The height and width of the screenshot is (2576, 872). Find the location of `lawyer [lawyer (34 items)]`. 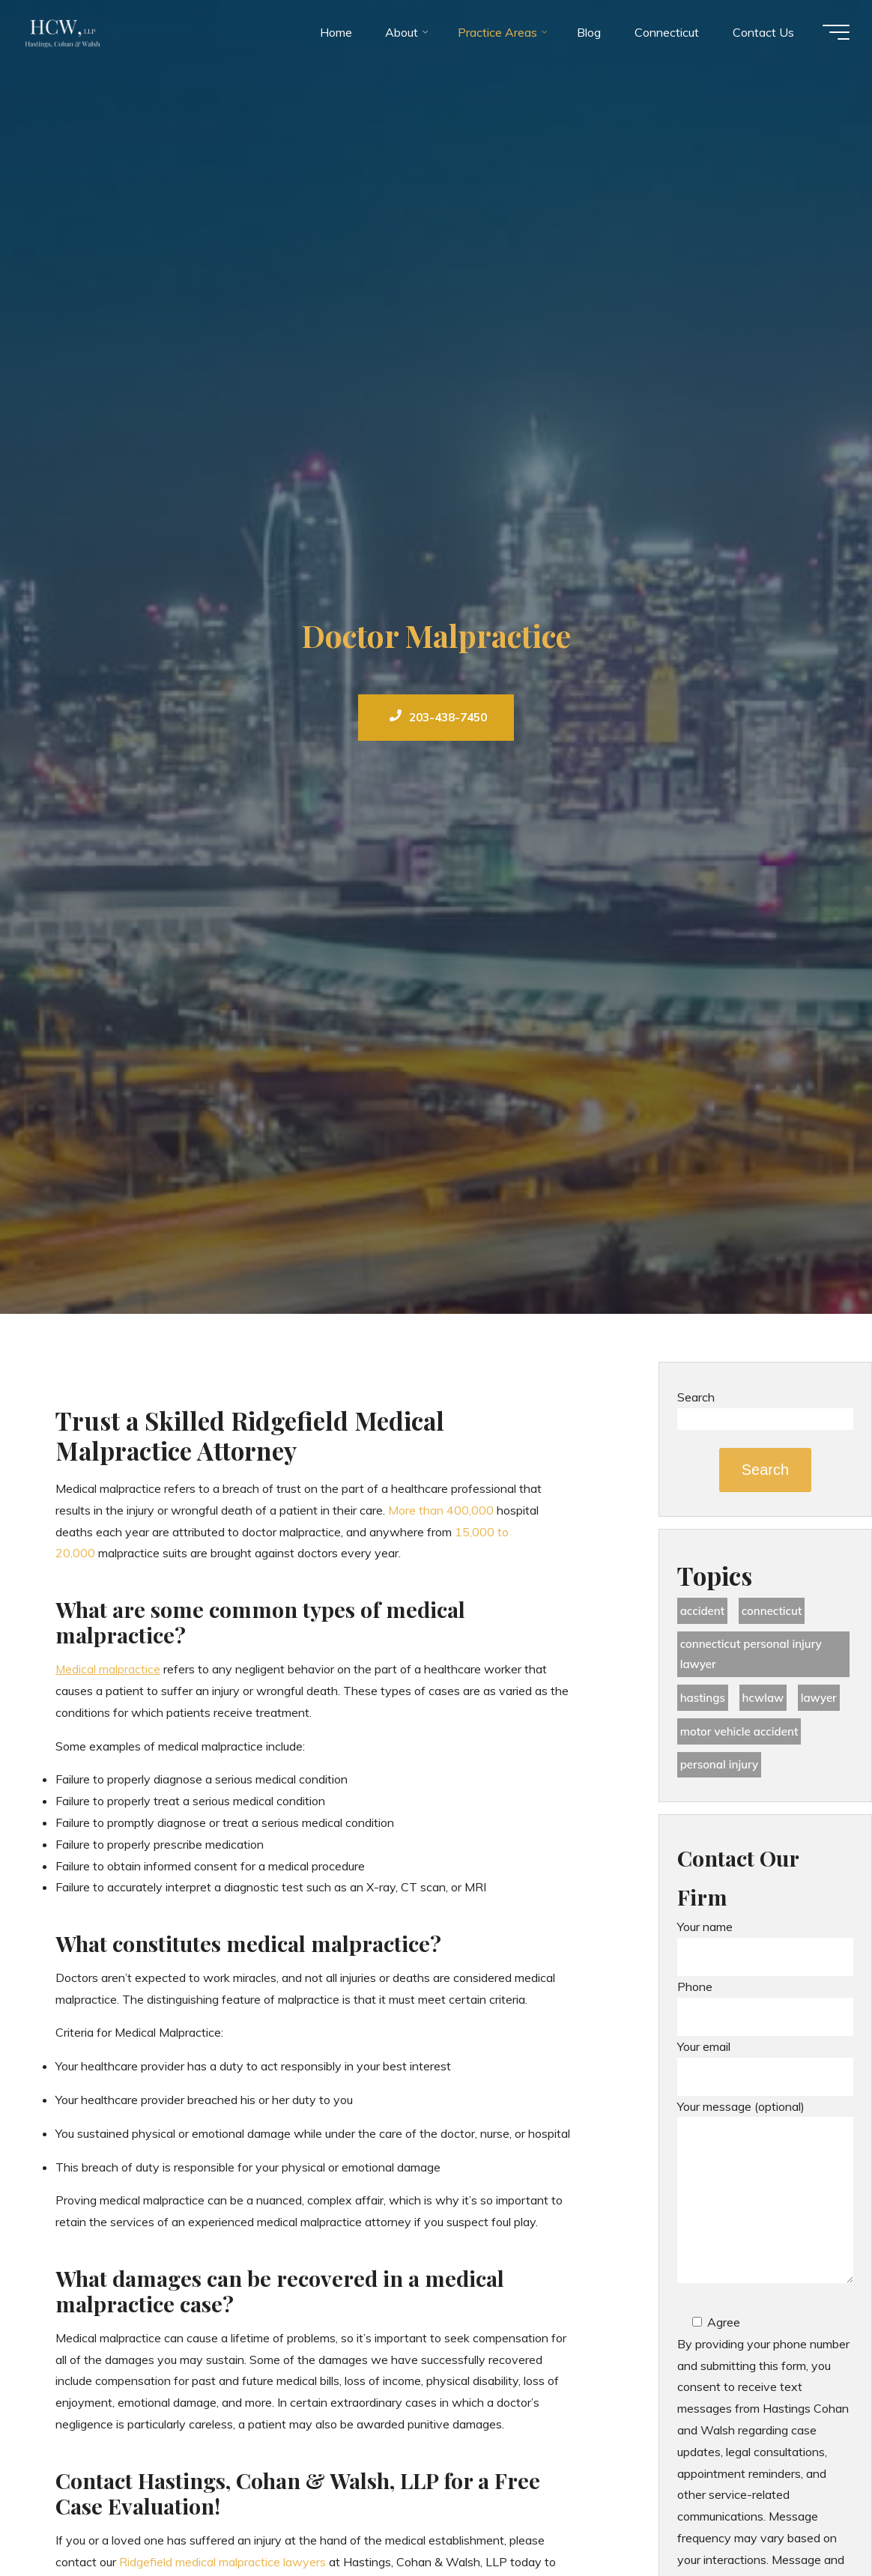

lawyer [lawyer (34 items)] is located at coordinates (826, 1703).